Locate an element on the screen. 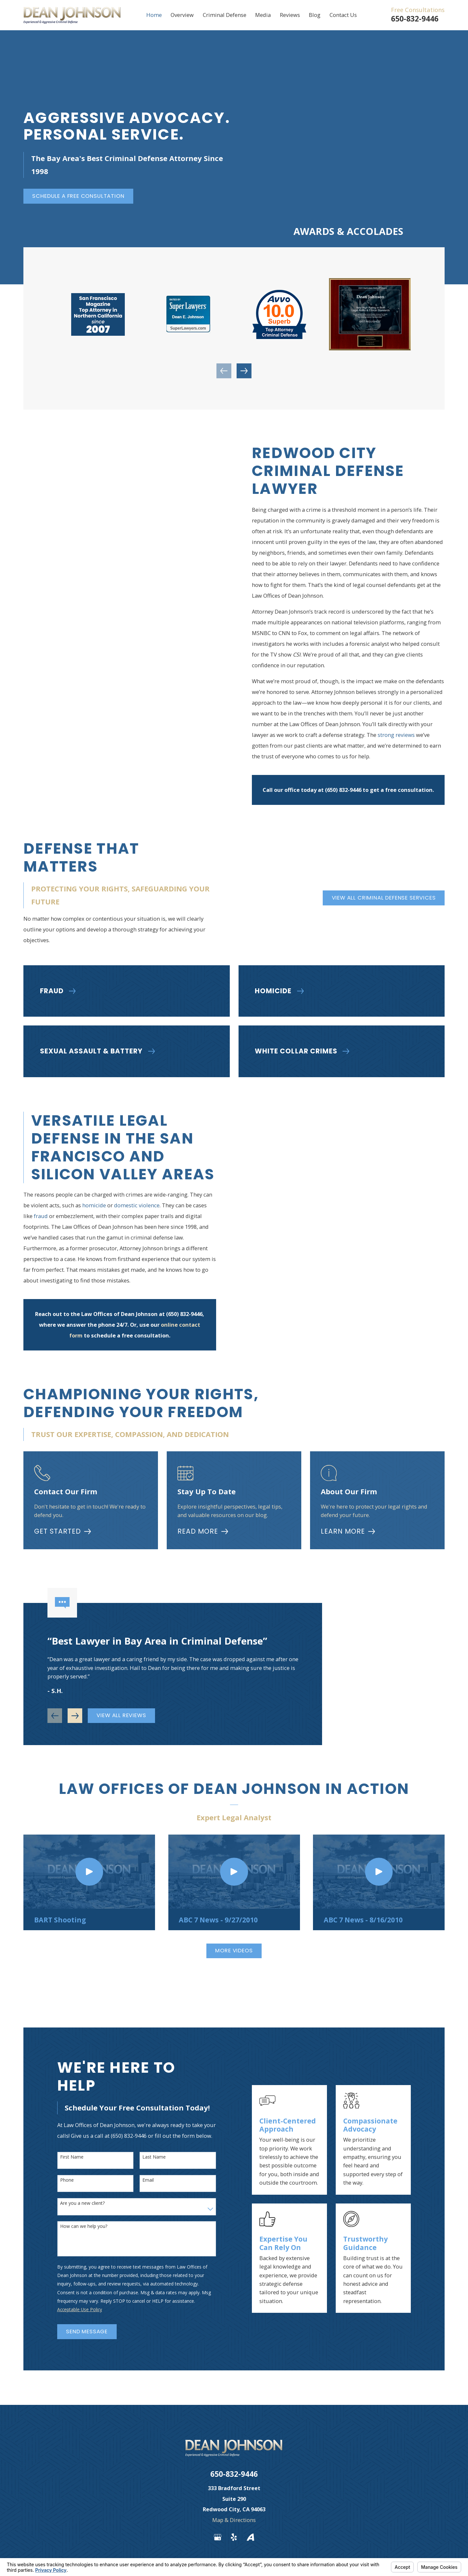 The height and width of the screenshot is (2576, 468). Blog [menuitem] is located at coordinates (314, 15).